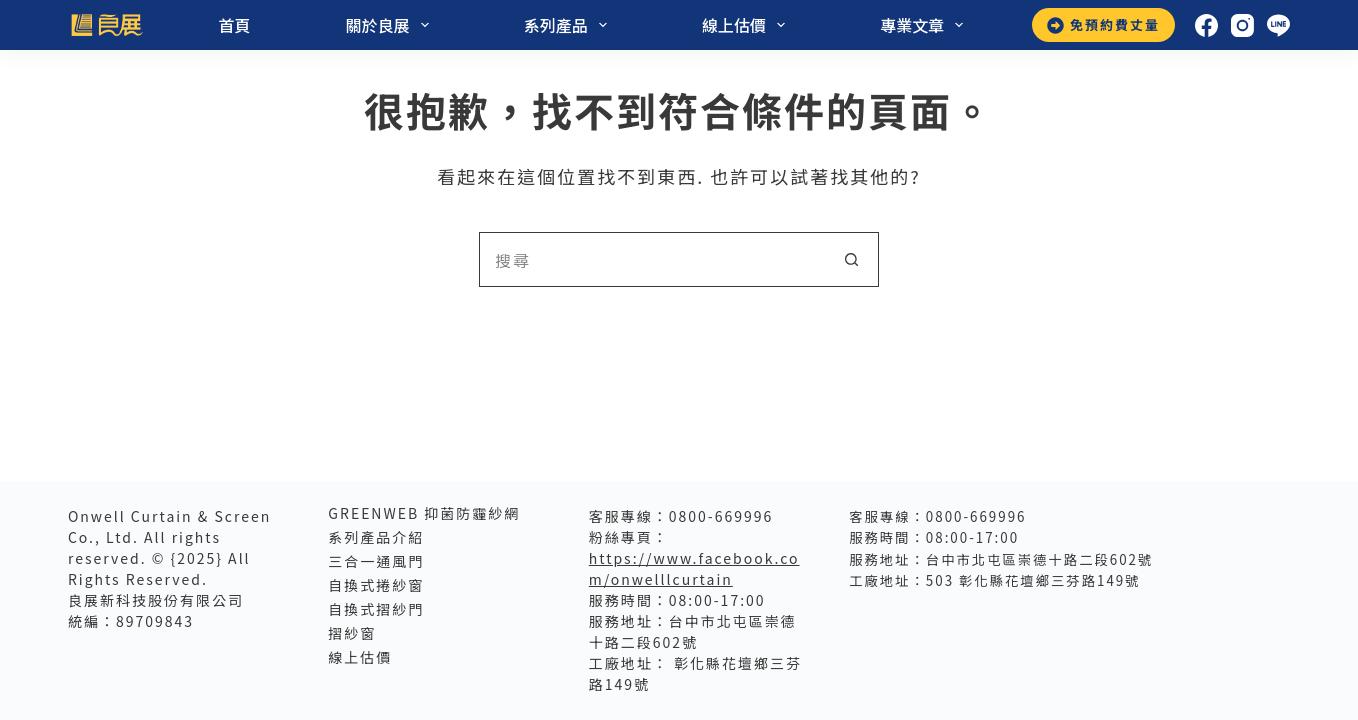 This screenshot has height=720, width=1358. What do you see at coordinates (376, 537) in the screenshot?
I see `系列產品介紹` at bounding box center [376, 537].